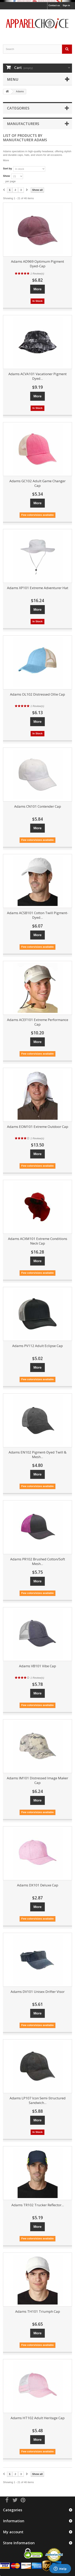 The height and width of the screenshot is (2576, 75). Describe the element at coordinates (37, 2311) in the screenshot. I see `Adams TH101 Triumph Cap` at that location.